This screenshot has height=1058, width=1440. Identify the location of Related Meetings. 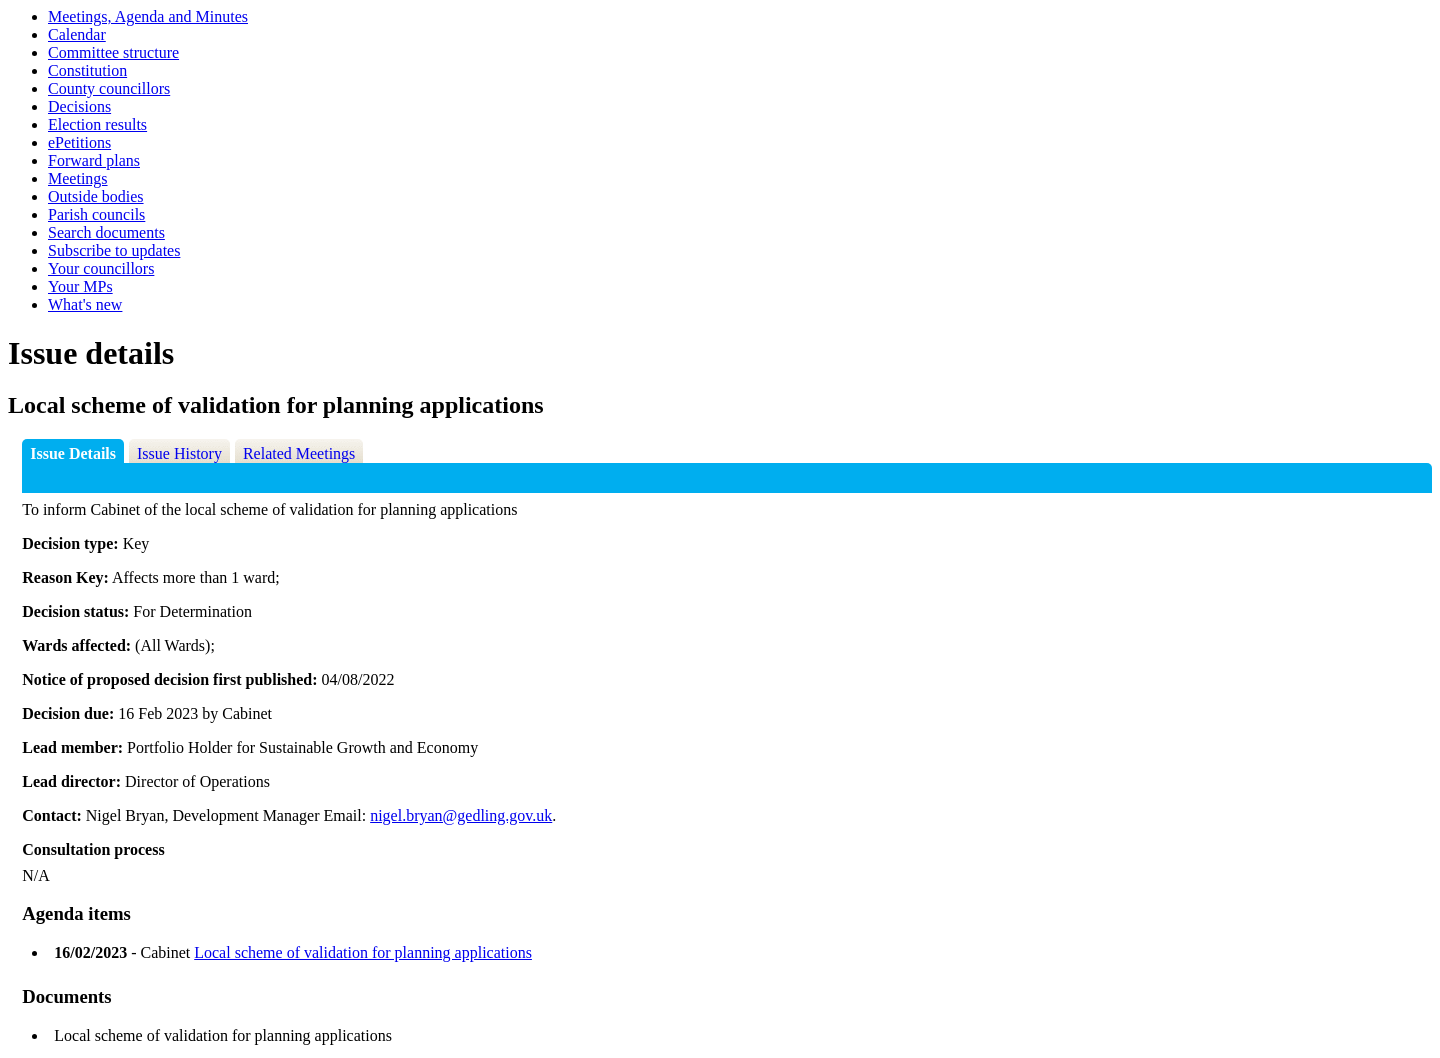
(299, 453).